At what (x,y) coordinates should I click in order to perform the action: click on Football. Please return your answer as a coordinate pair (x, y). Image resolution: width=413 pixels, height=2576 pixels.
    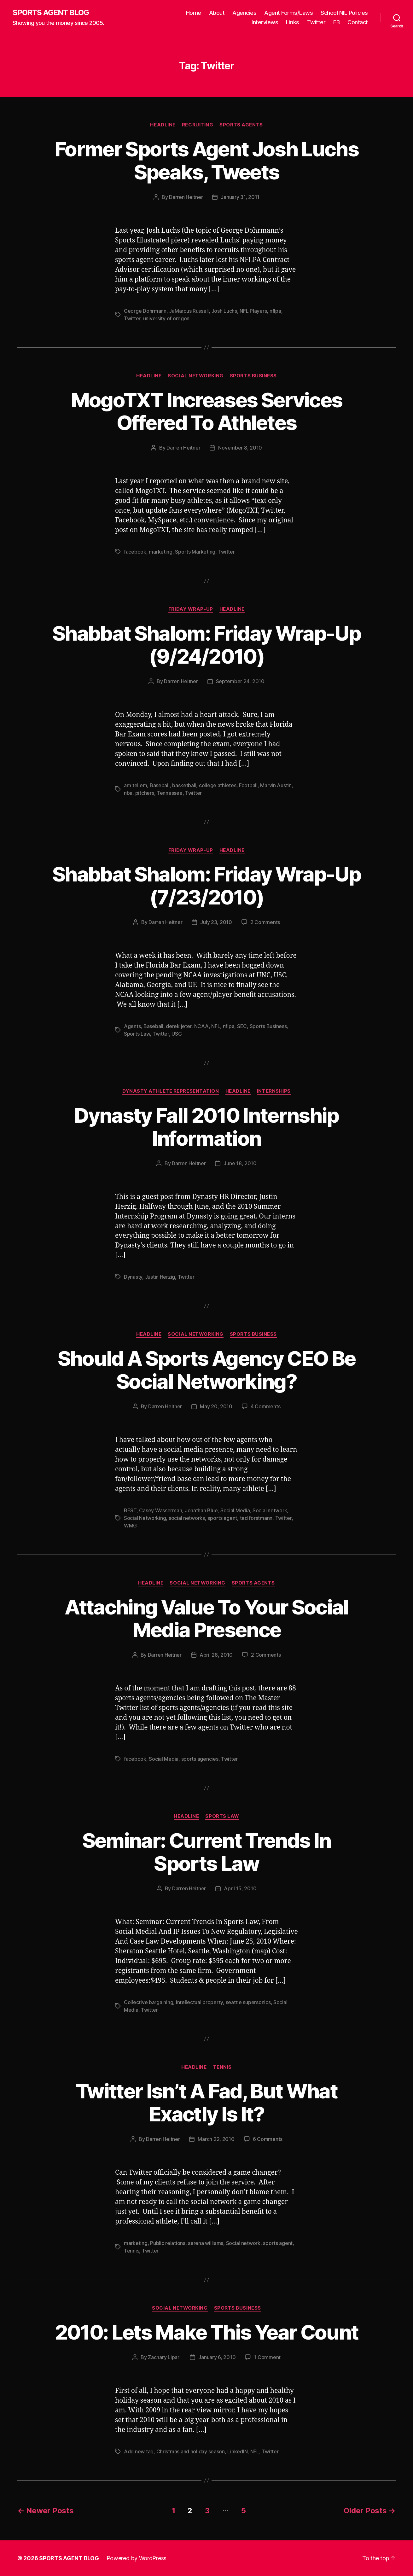
    Looking at the image, I should click on (248, 785).